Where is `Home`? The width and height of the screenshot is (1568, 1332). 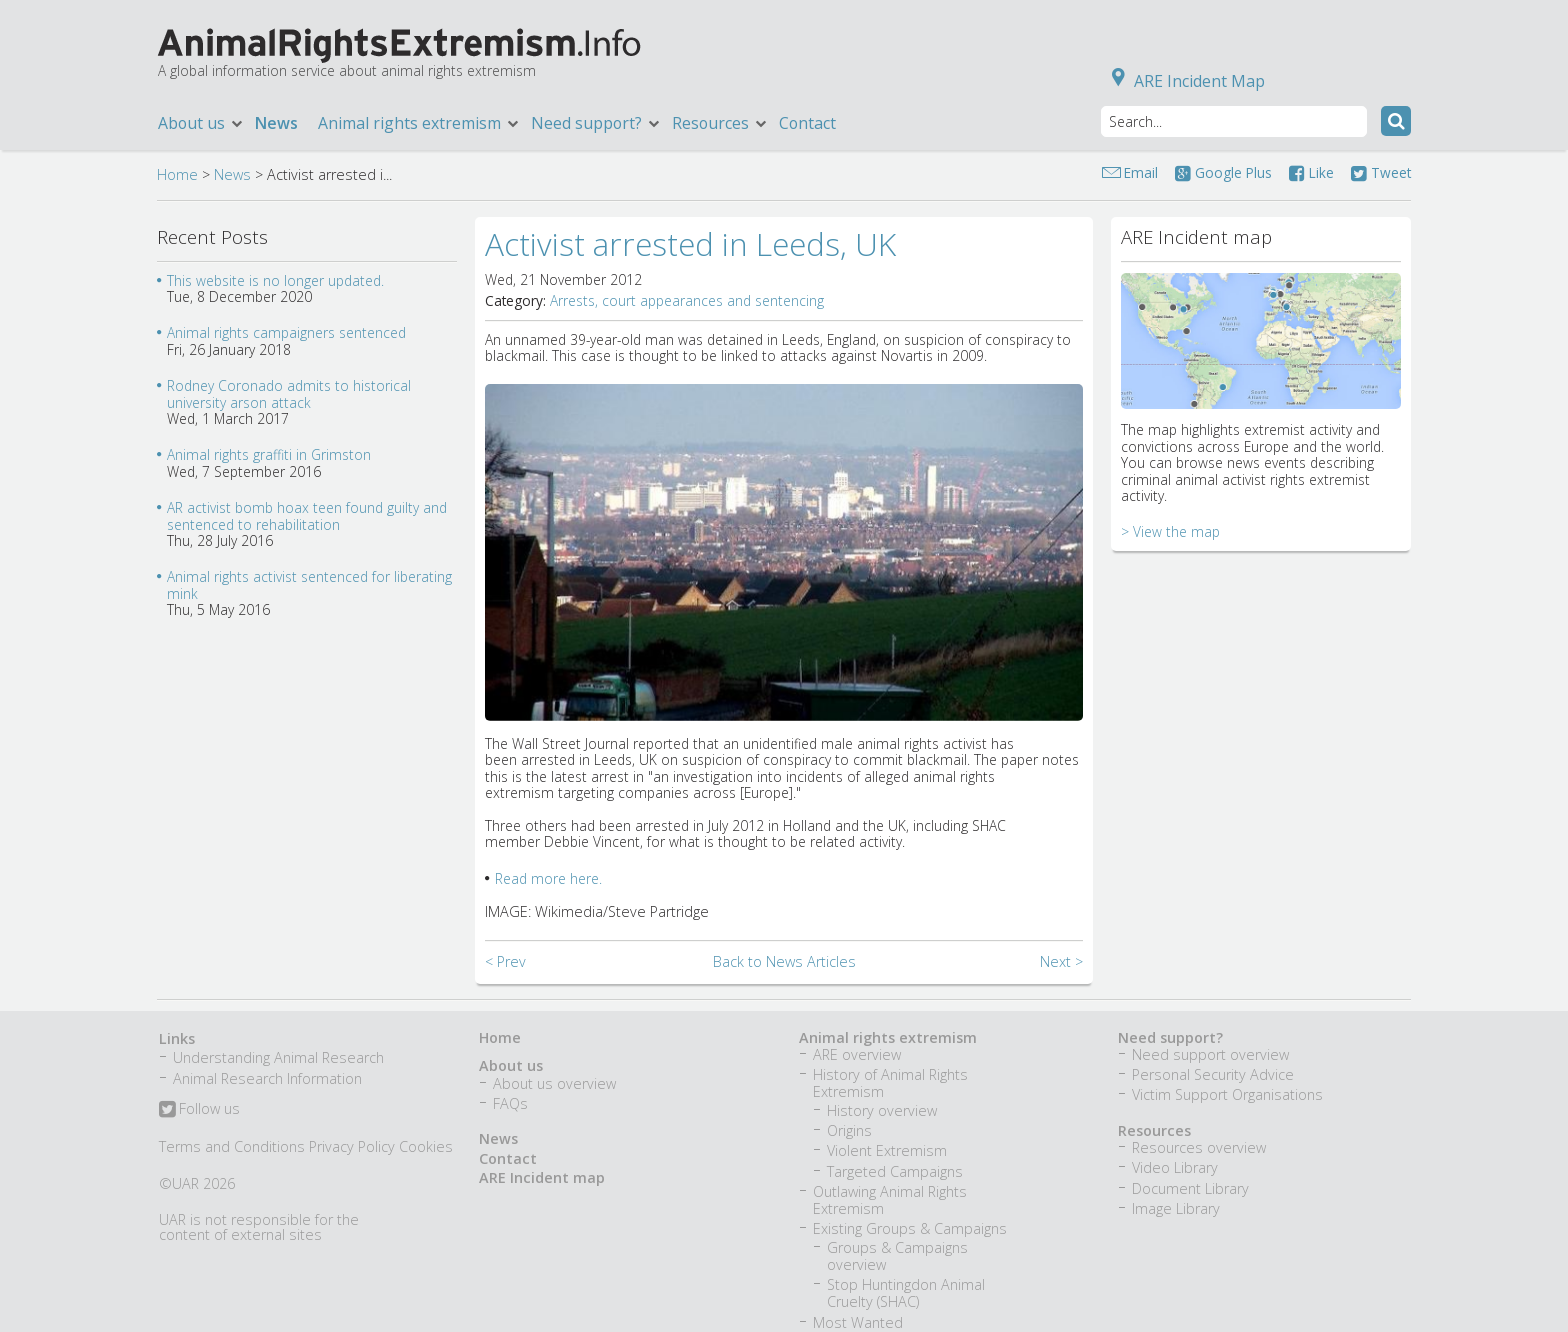
Home is located at coordinates (177, 174).